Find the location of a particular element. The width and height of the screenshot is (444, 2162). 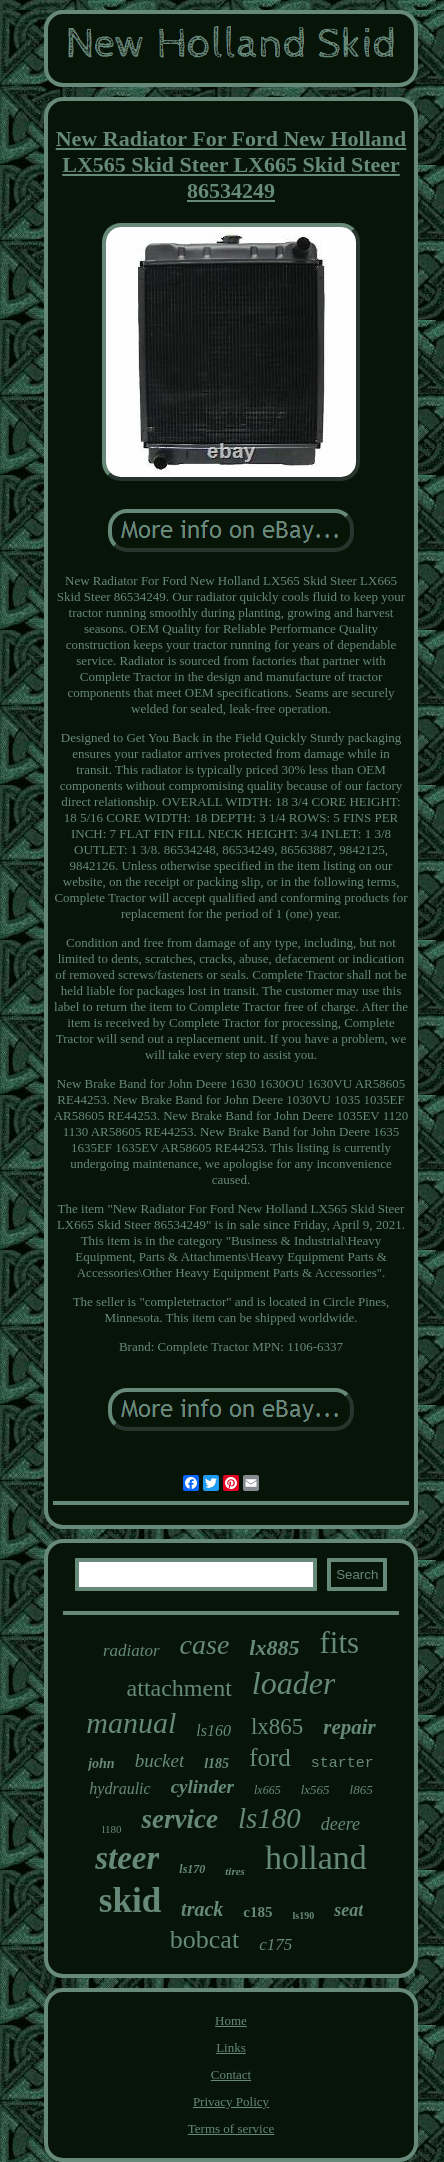

skid is located at coordinates (130, 1900).